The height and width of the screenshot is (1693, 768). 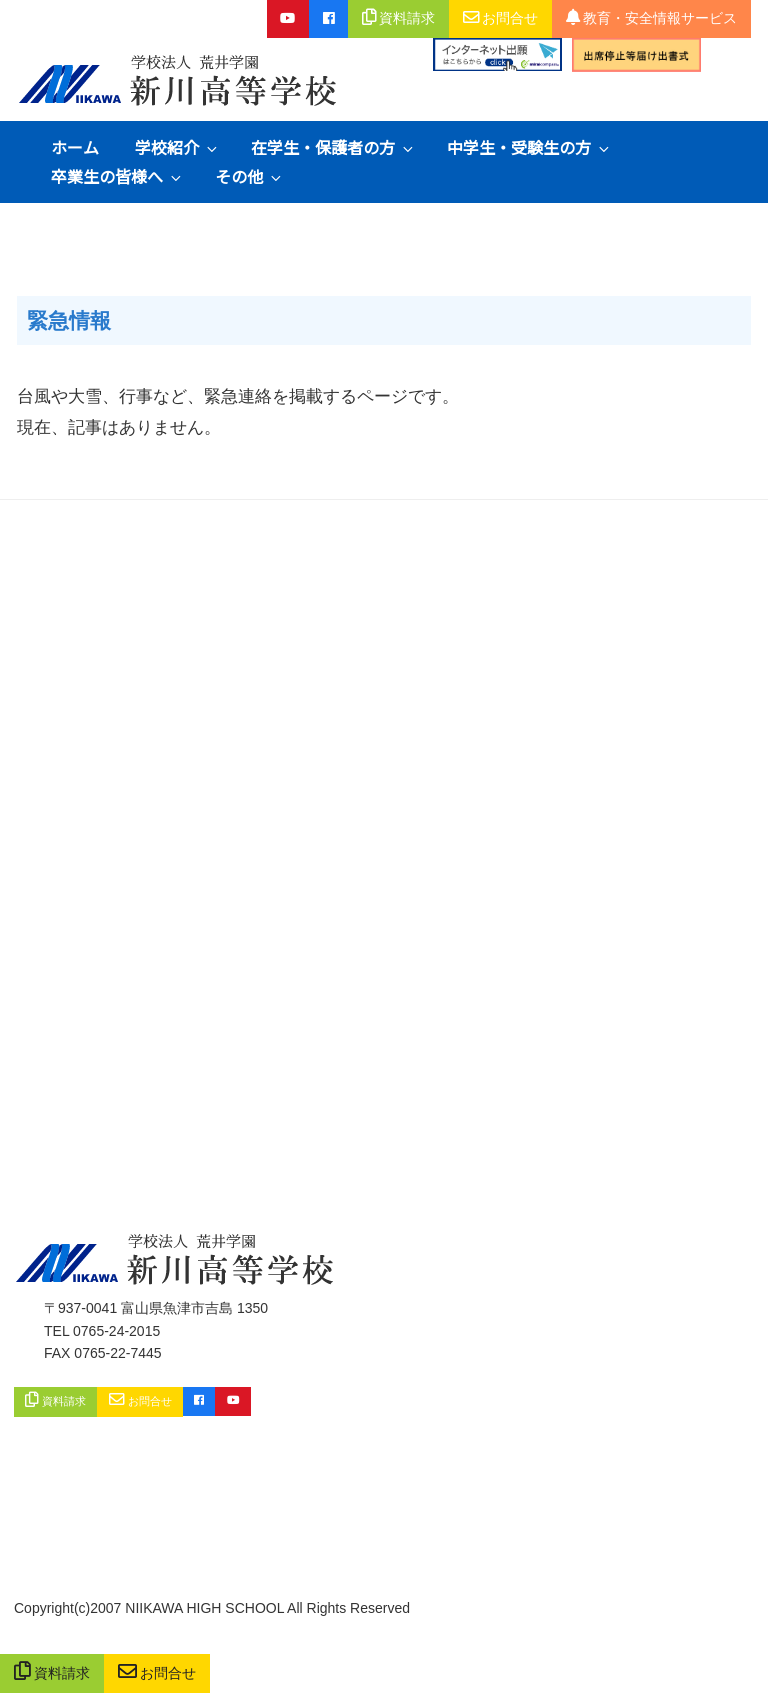 What do you see at coordinates (333, 147) in the screenshot?
I see `在学生・保護者の方` at bounding box center [333, 147].